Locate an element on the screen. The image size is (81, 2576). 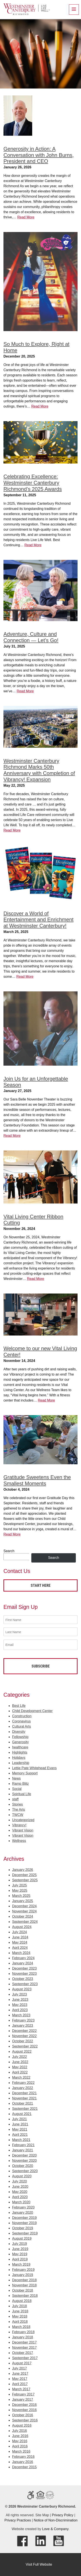
Construction is located at coordinates (22, 1716).